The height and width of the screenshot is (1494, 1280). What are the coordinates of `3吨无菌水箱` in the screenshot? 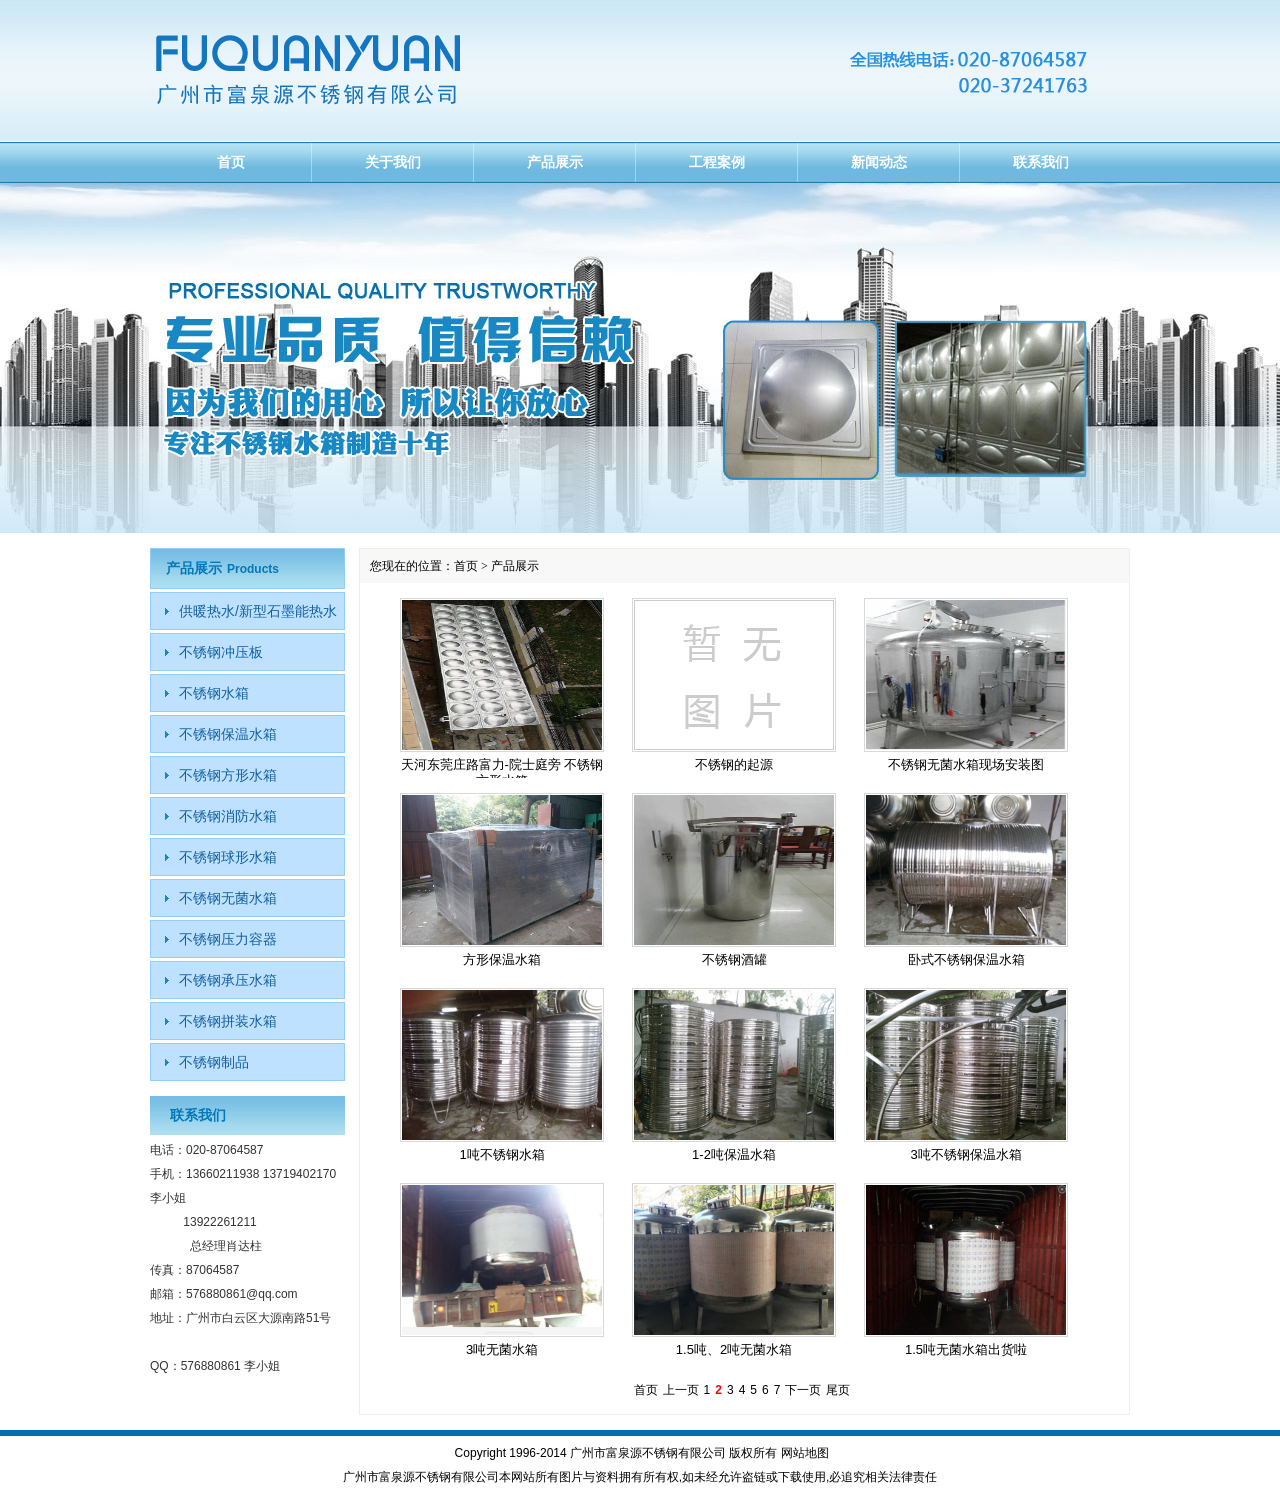 It's located at (502, 1349).